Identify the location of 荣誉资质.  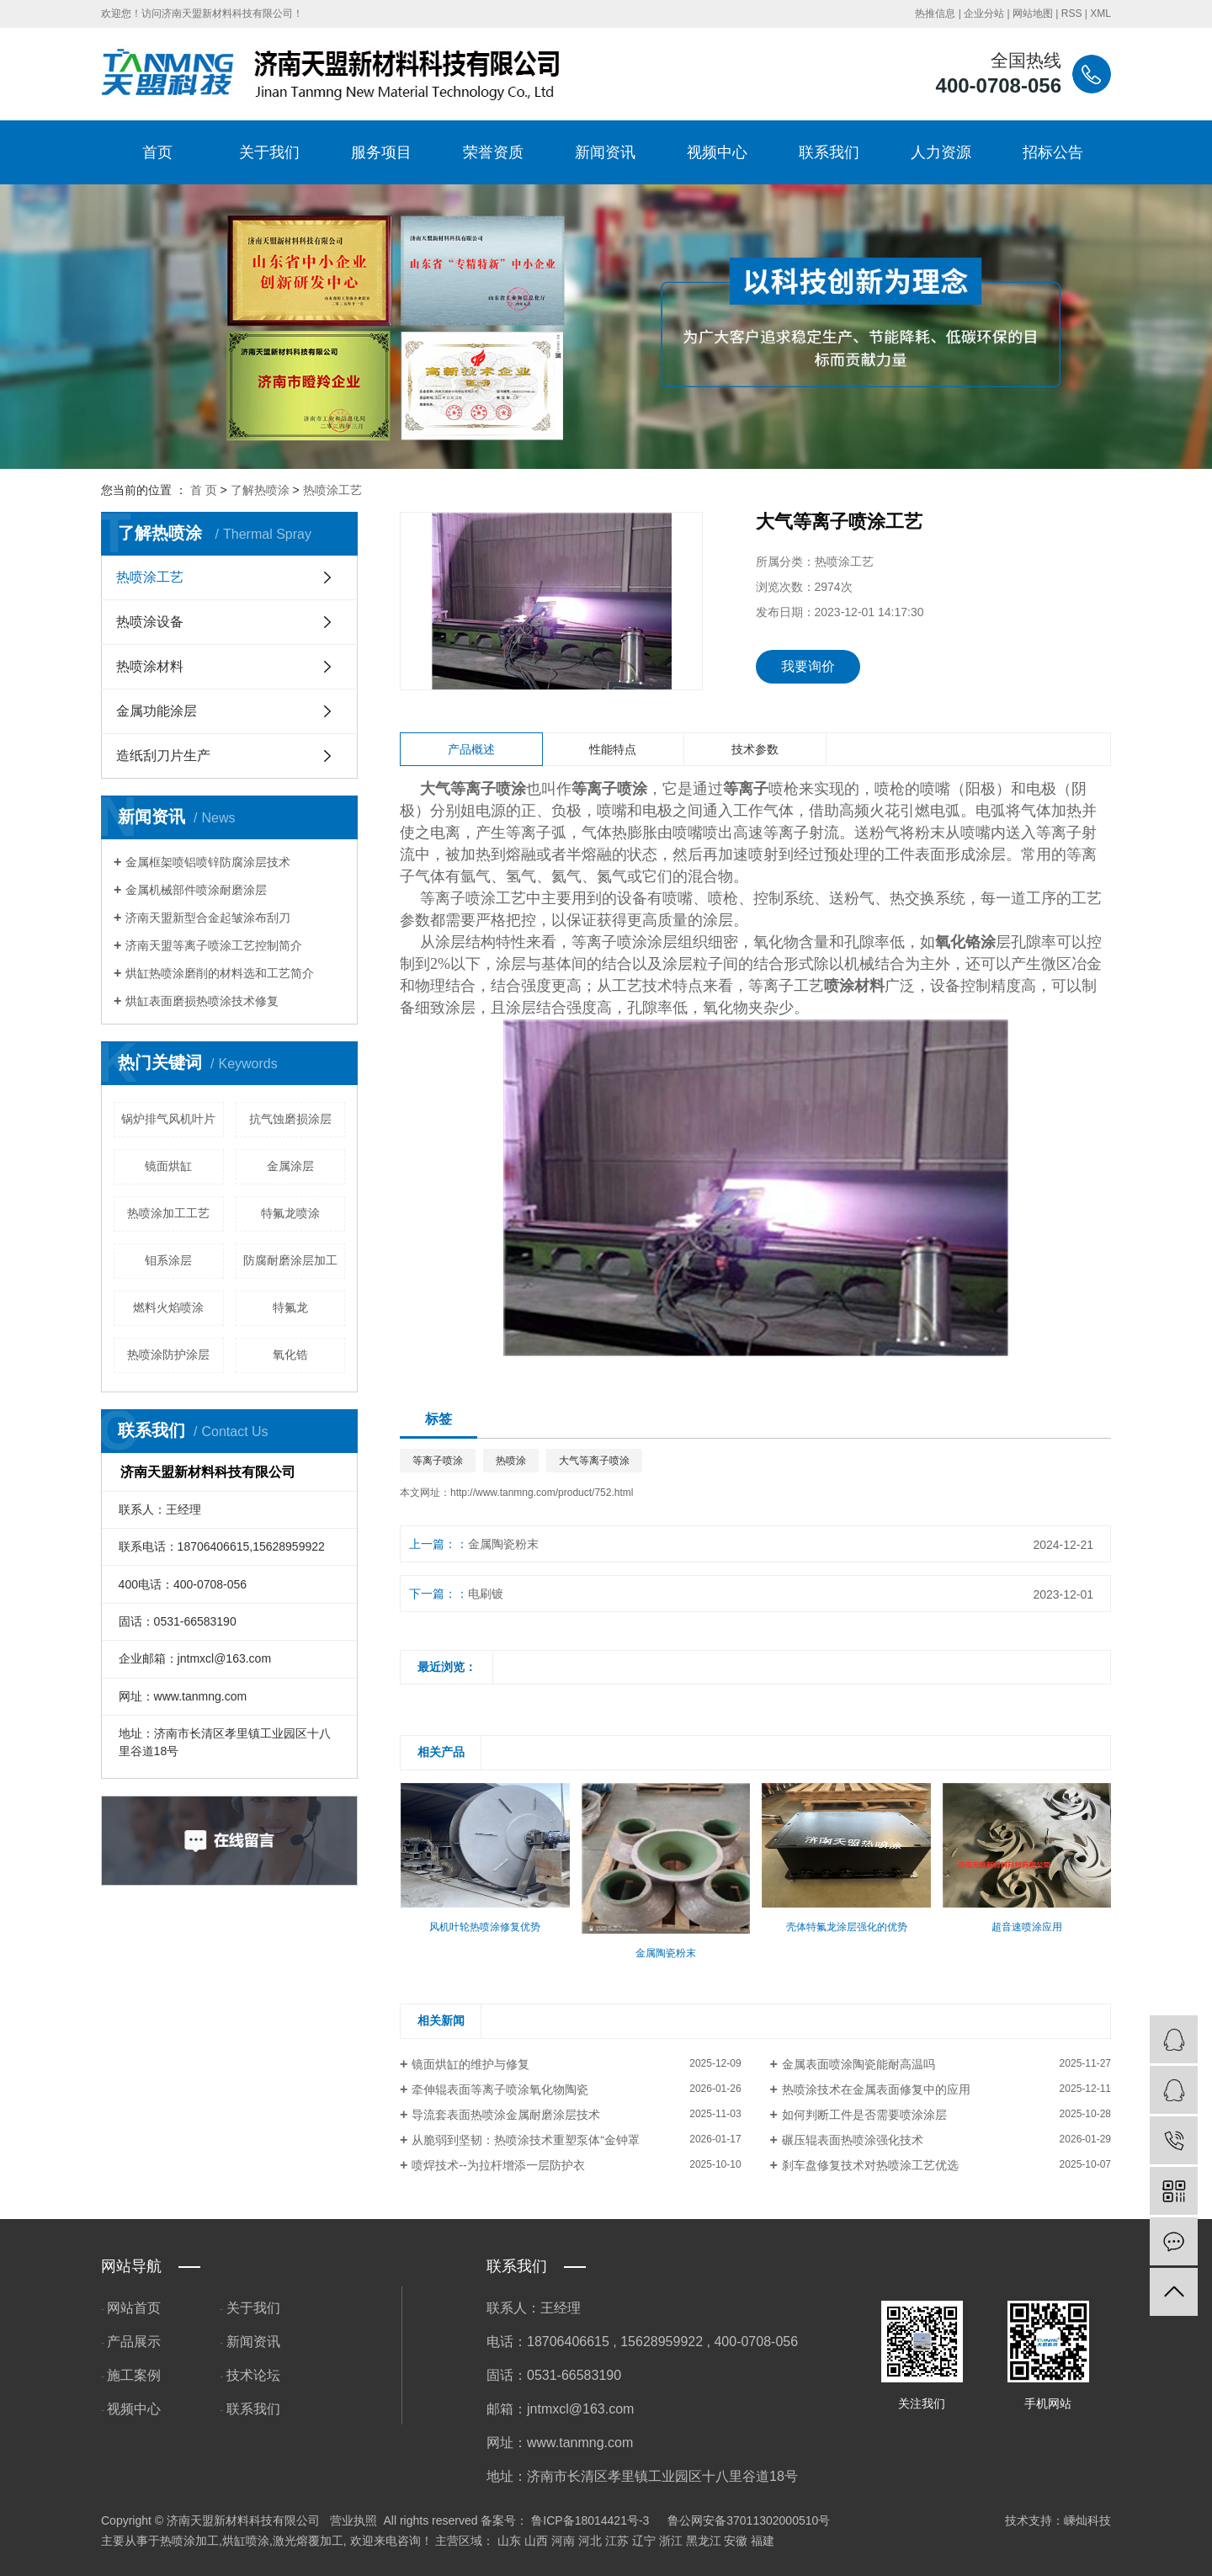
(493, 152).